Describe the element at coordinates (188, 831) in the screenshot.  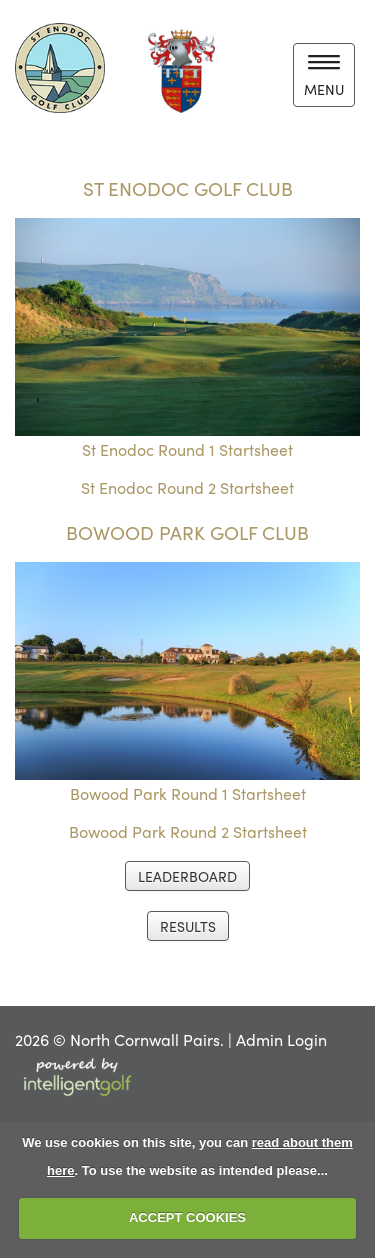
I see `Bowood Park Round 2 Startsheet` at that location.